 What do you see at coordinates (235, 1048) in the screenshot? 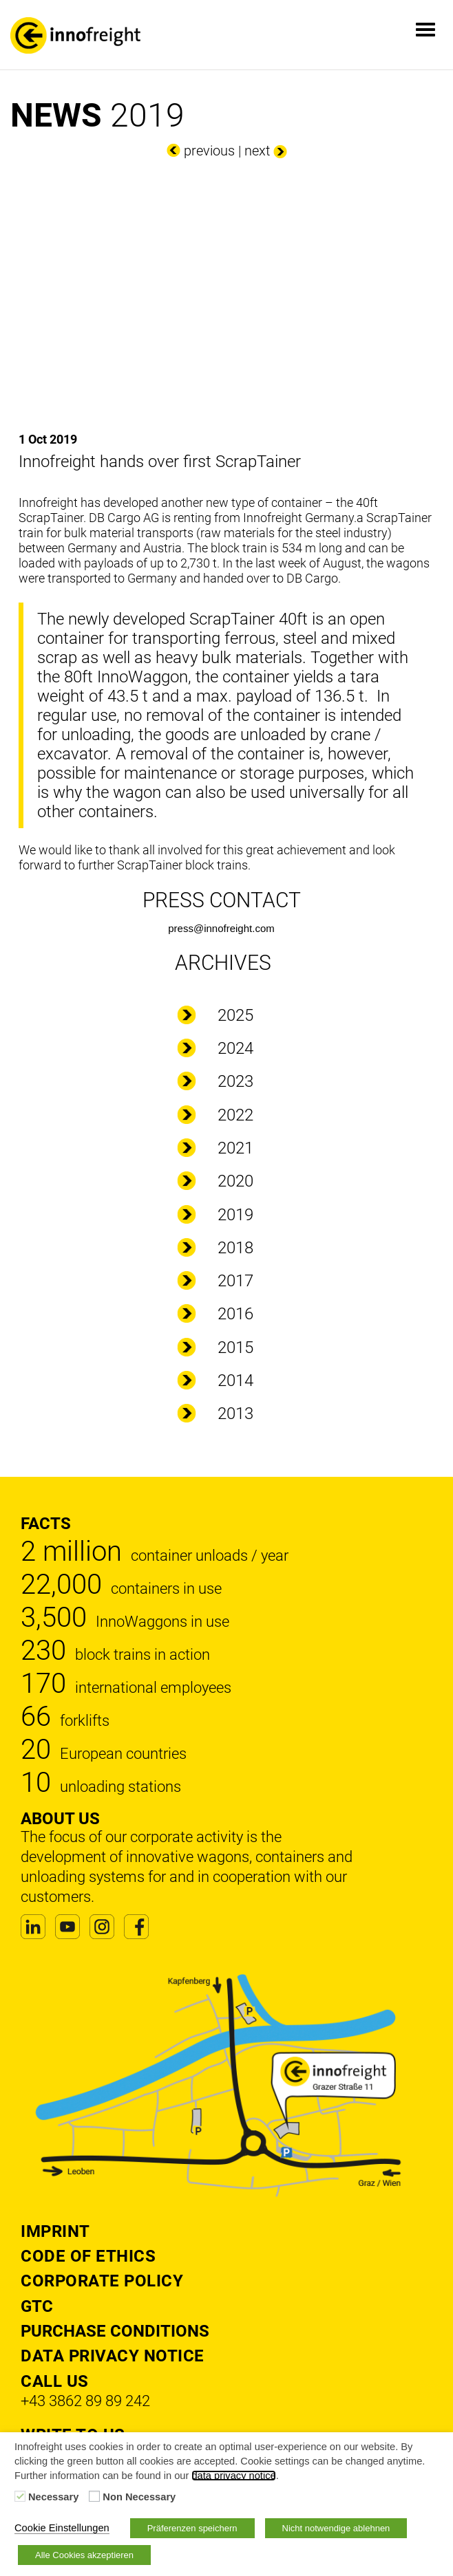
I see `2024` at bounding box center [235, 1048].